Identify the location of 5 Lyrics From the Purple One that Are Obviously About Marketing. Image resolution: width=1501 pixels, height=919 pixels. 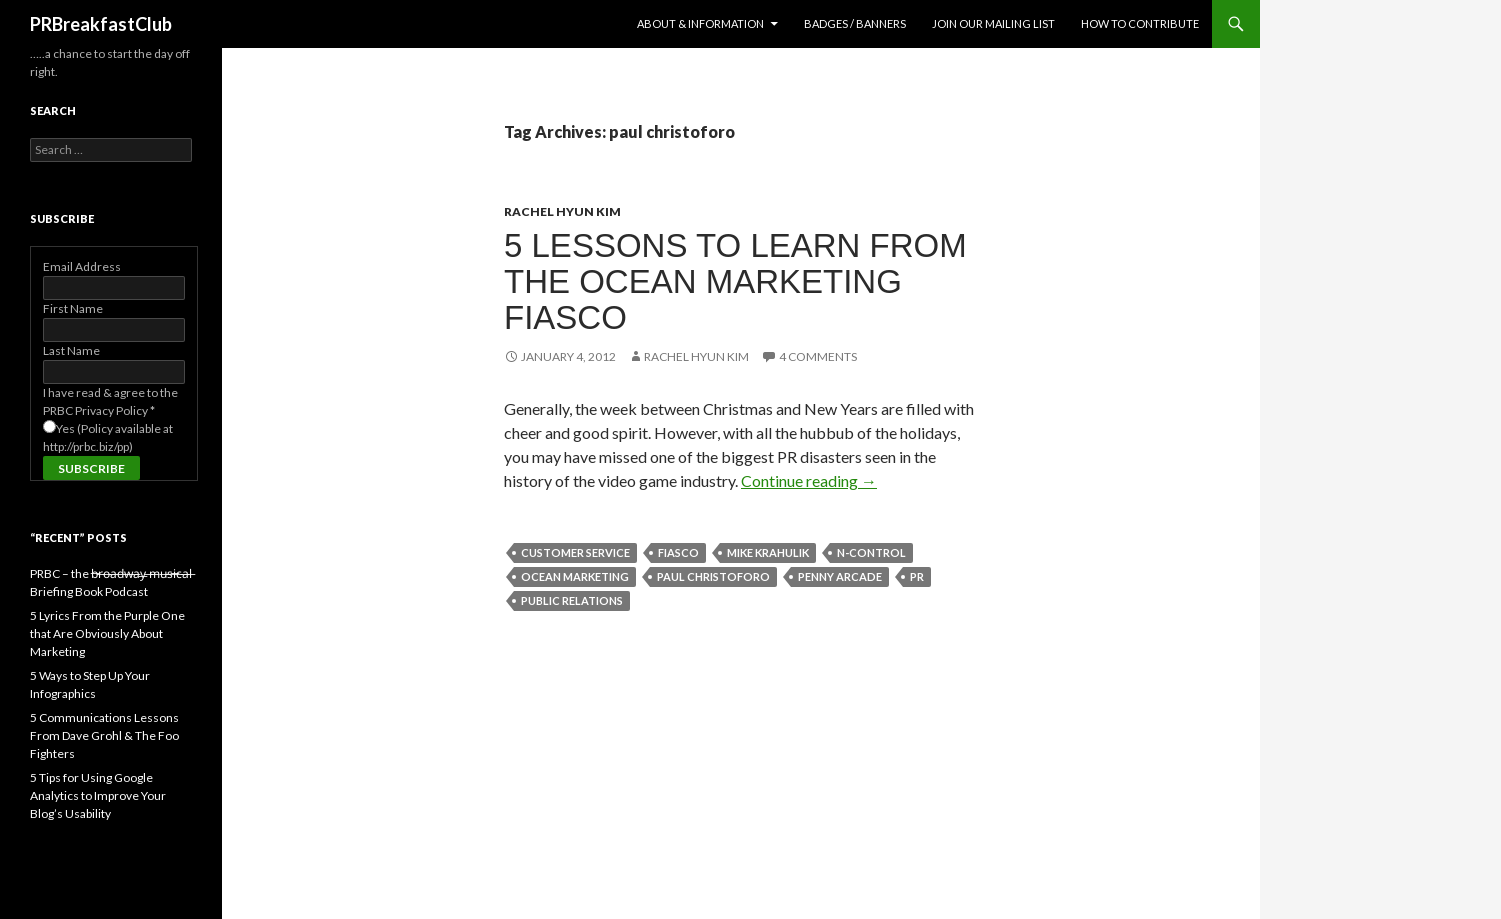
(107, 633).